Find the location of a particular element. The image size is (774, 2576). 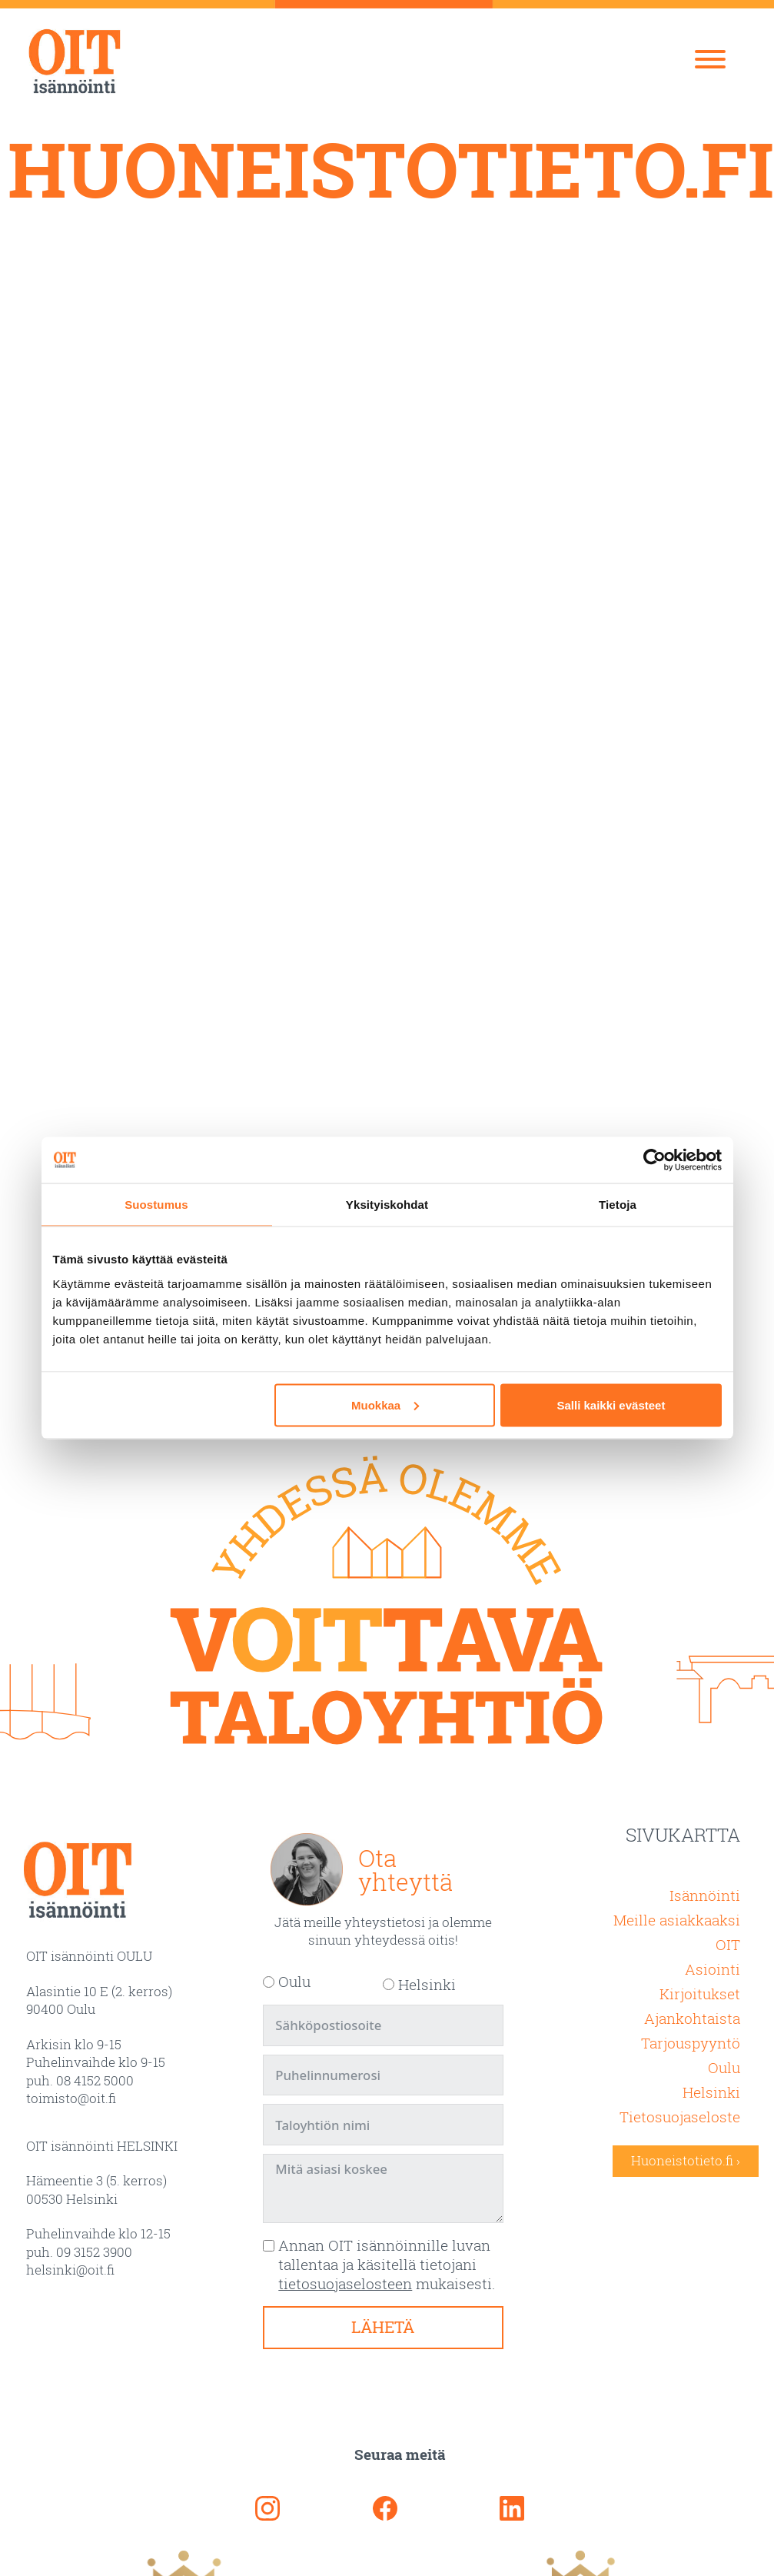

OIT isännöinti HELSINKI is located at coordinates (102, 2146).